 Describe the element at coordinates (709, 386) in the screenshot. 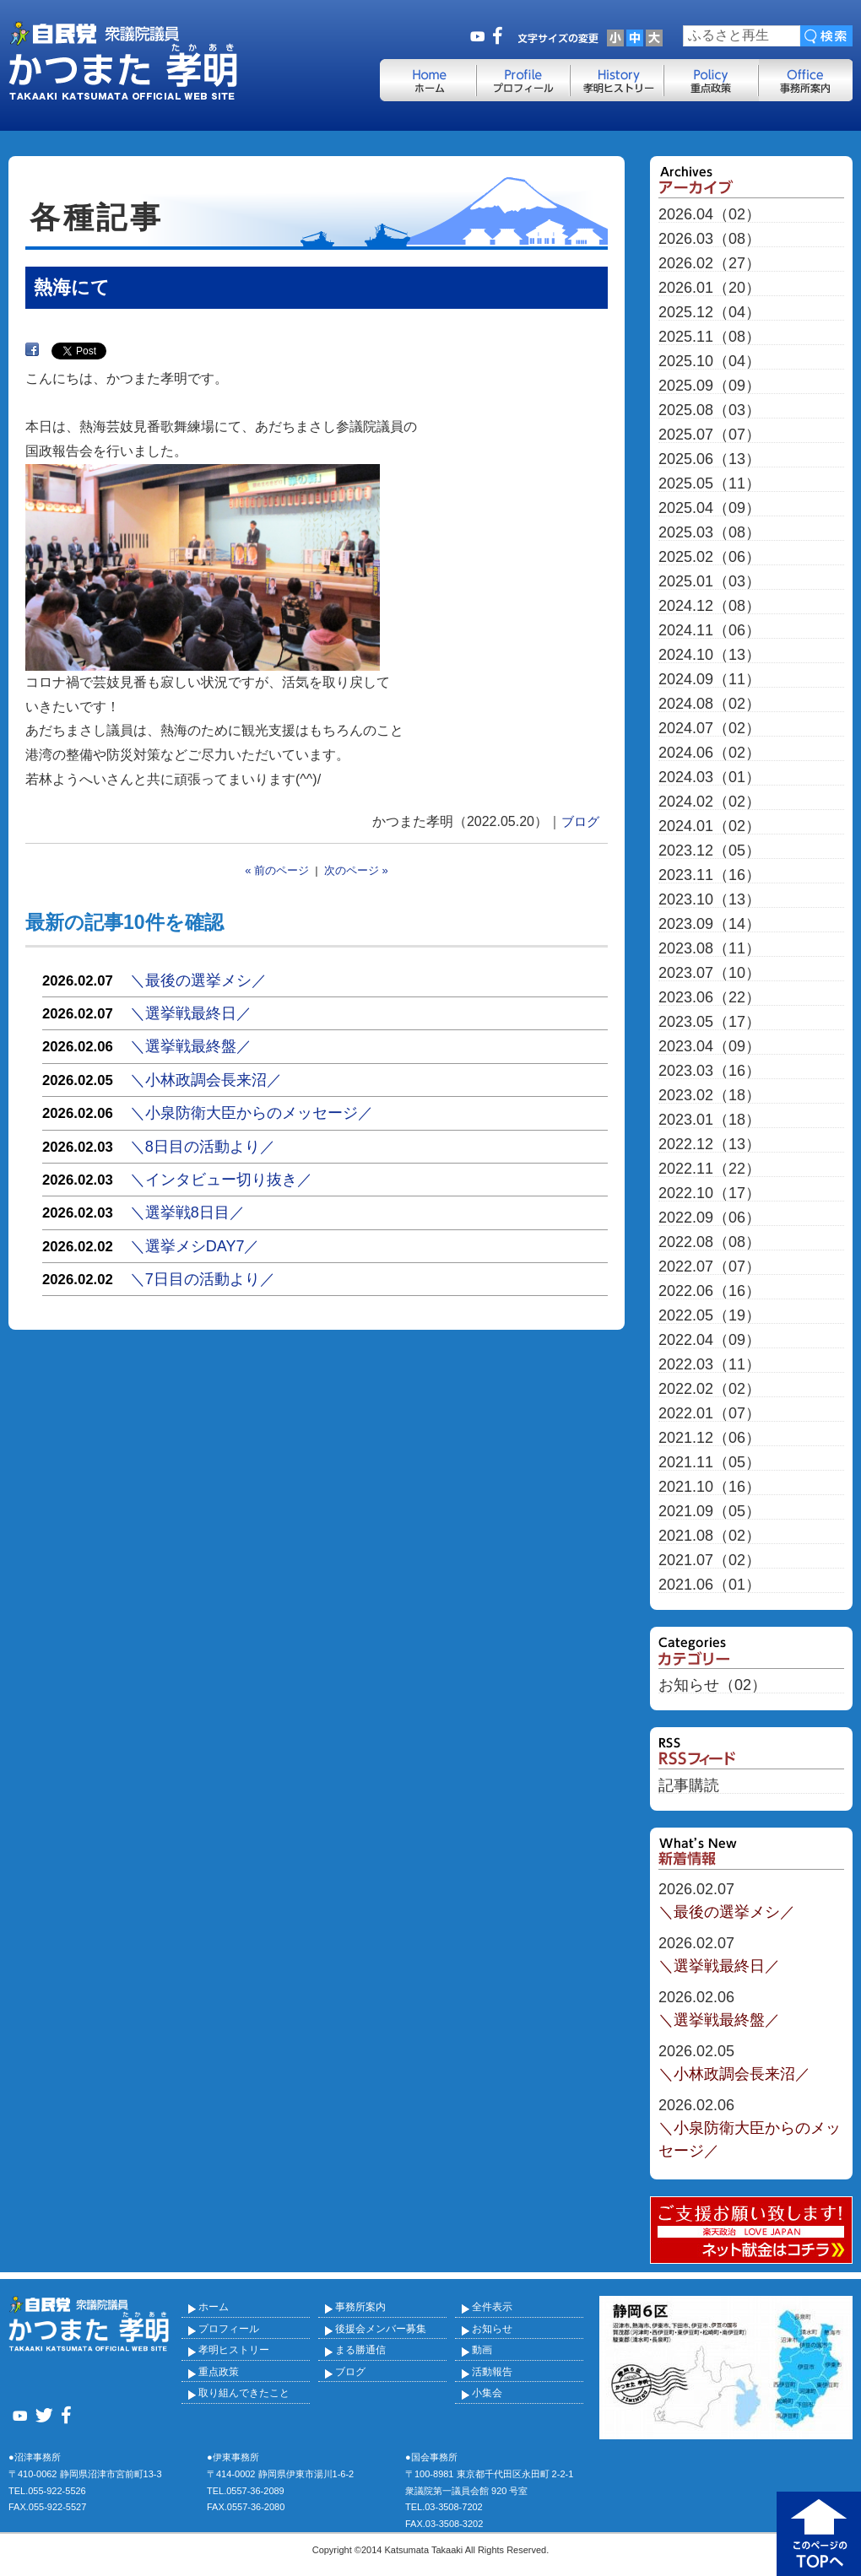

I see `2025.09（09）` at that location.